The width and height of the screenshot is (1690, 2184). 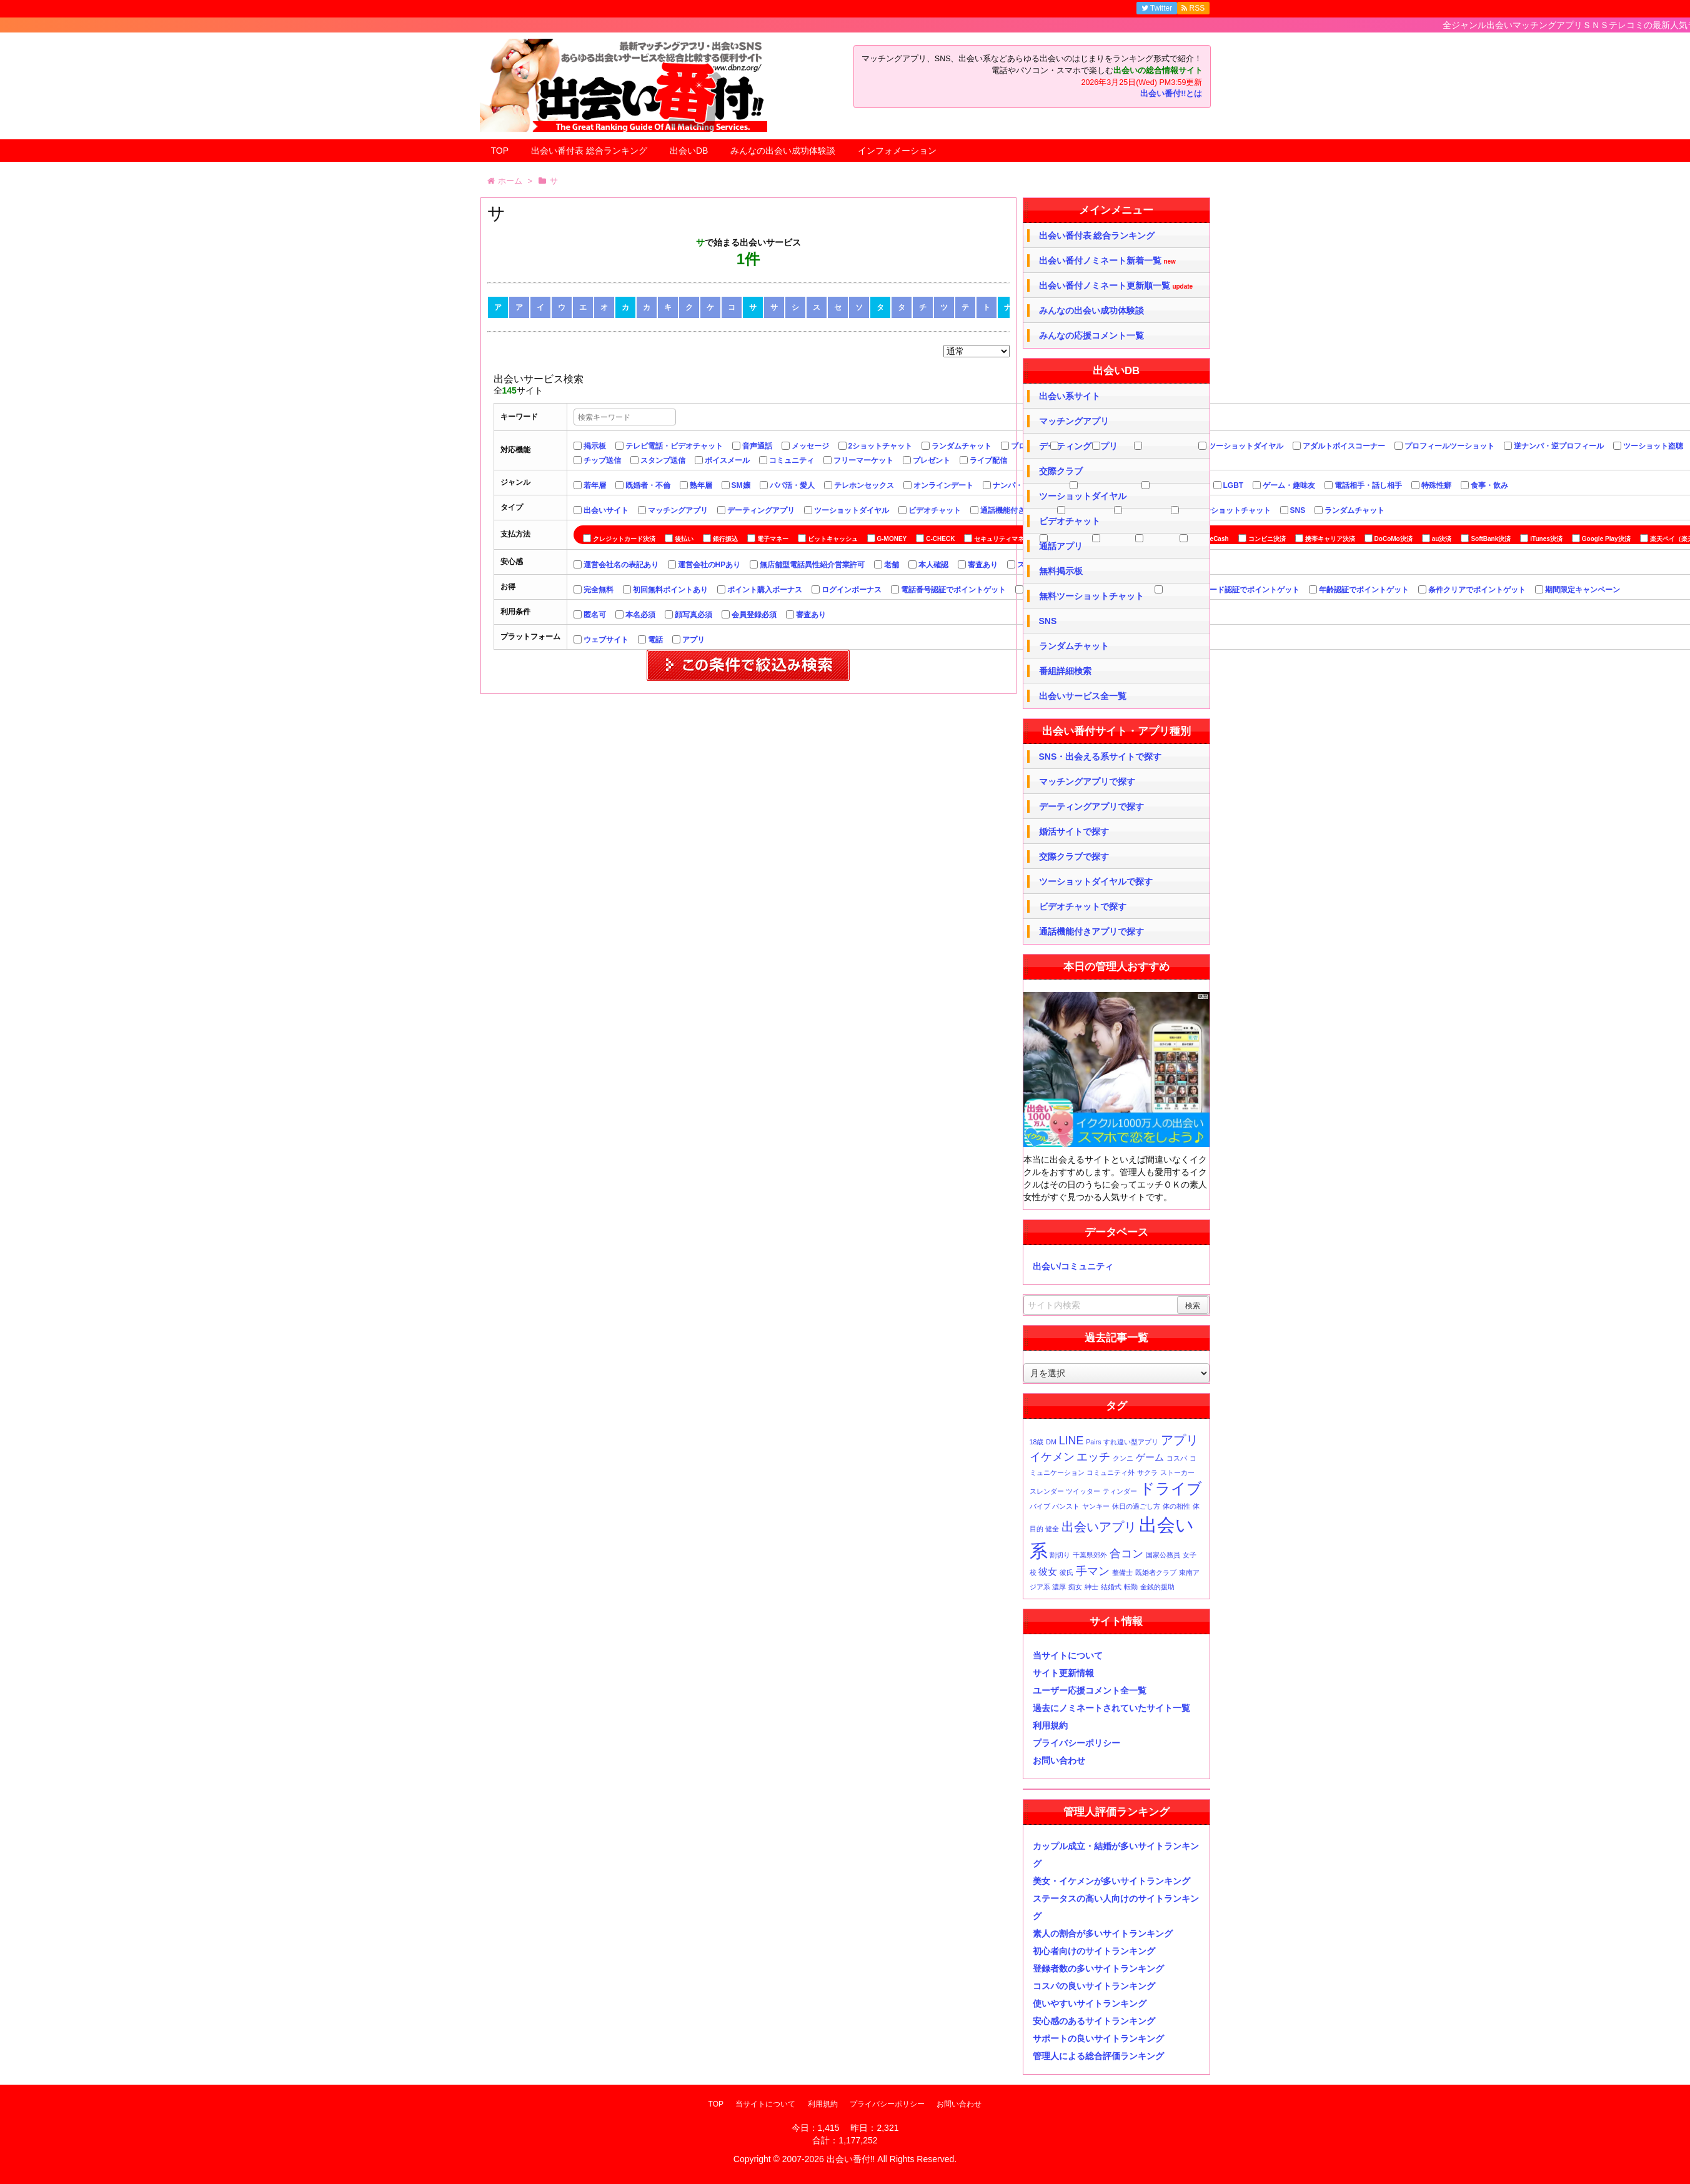 What do you see at coordinates (1131, 1587) in the screenshot?
I see `転勤 [転勤 (1個の項目)]` at bounding box center [1131, 1587].